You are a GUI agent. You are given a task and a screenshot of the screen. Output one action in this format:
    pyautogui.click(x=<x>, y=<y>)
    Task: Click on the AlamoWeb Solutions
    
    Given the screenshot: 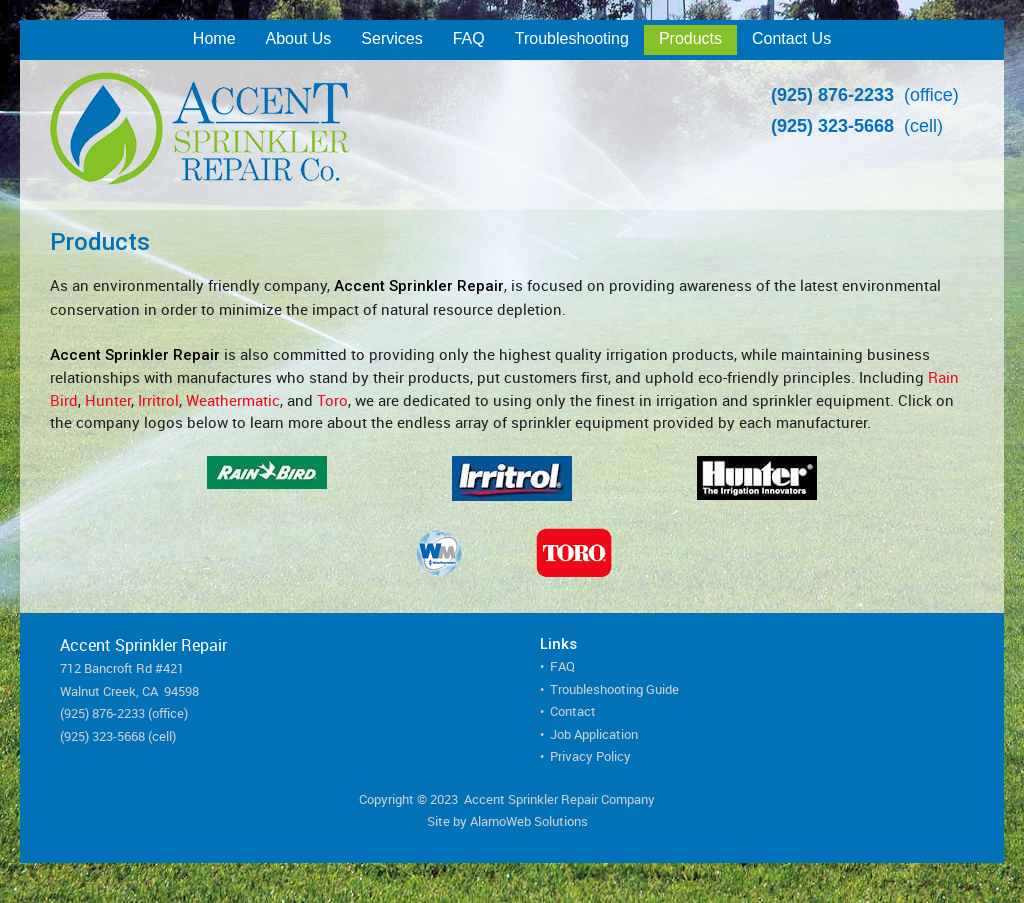 What is the action you would take?
    pyautogui.click(x=529, y=821)
    